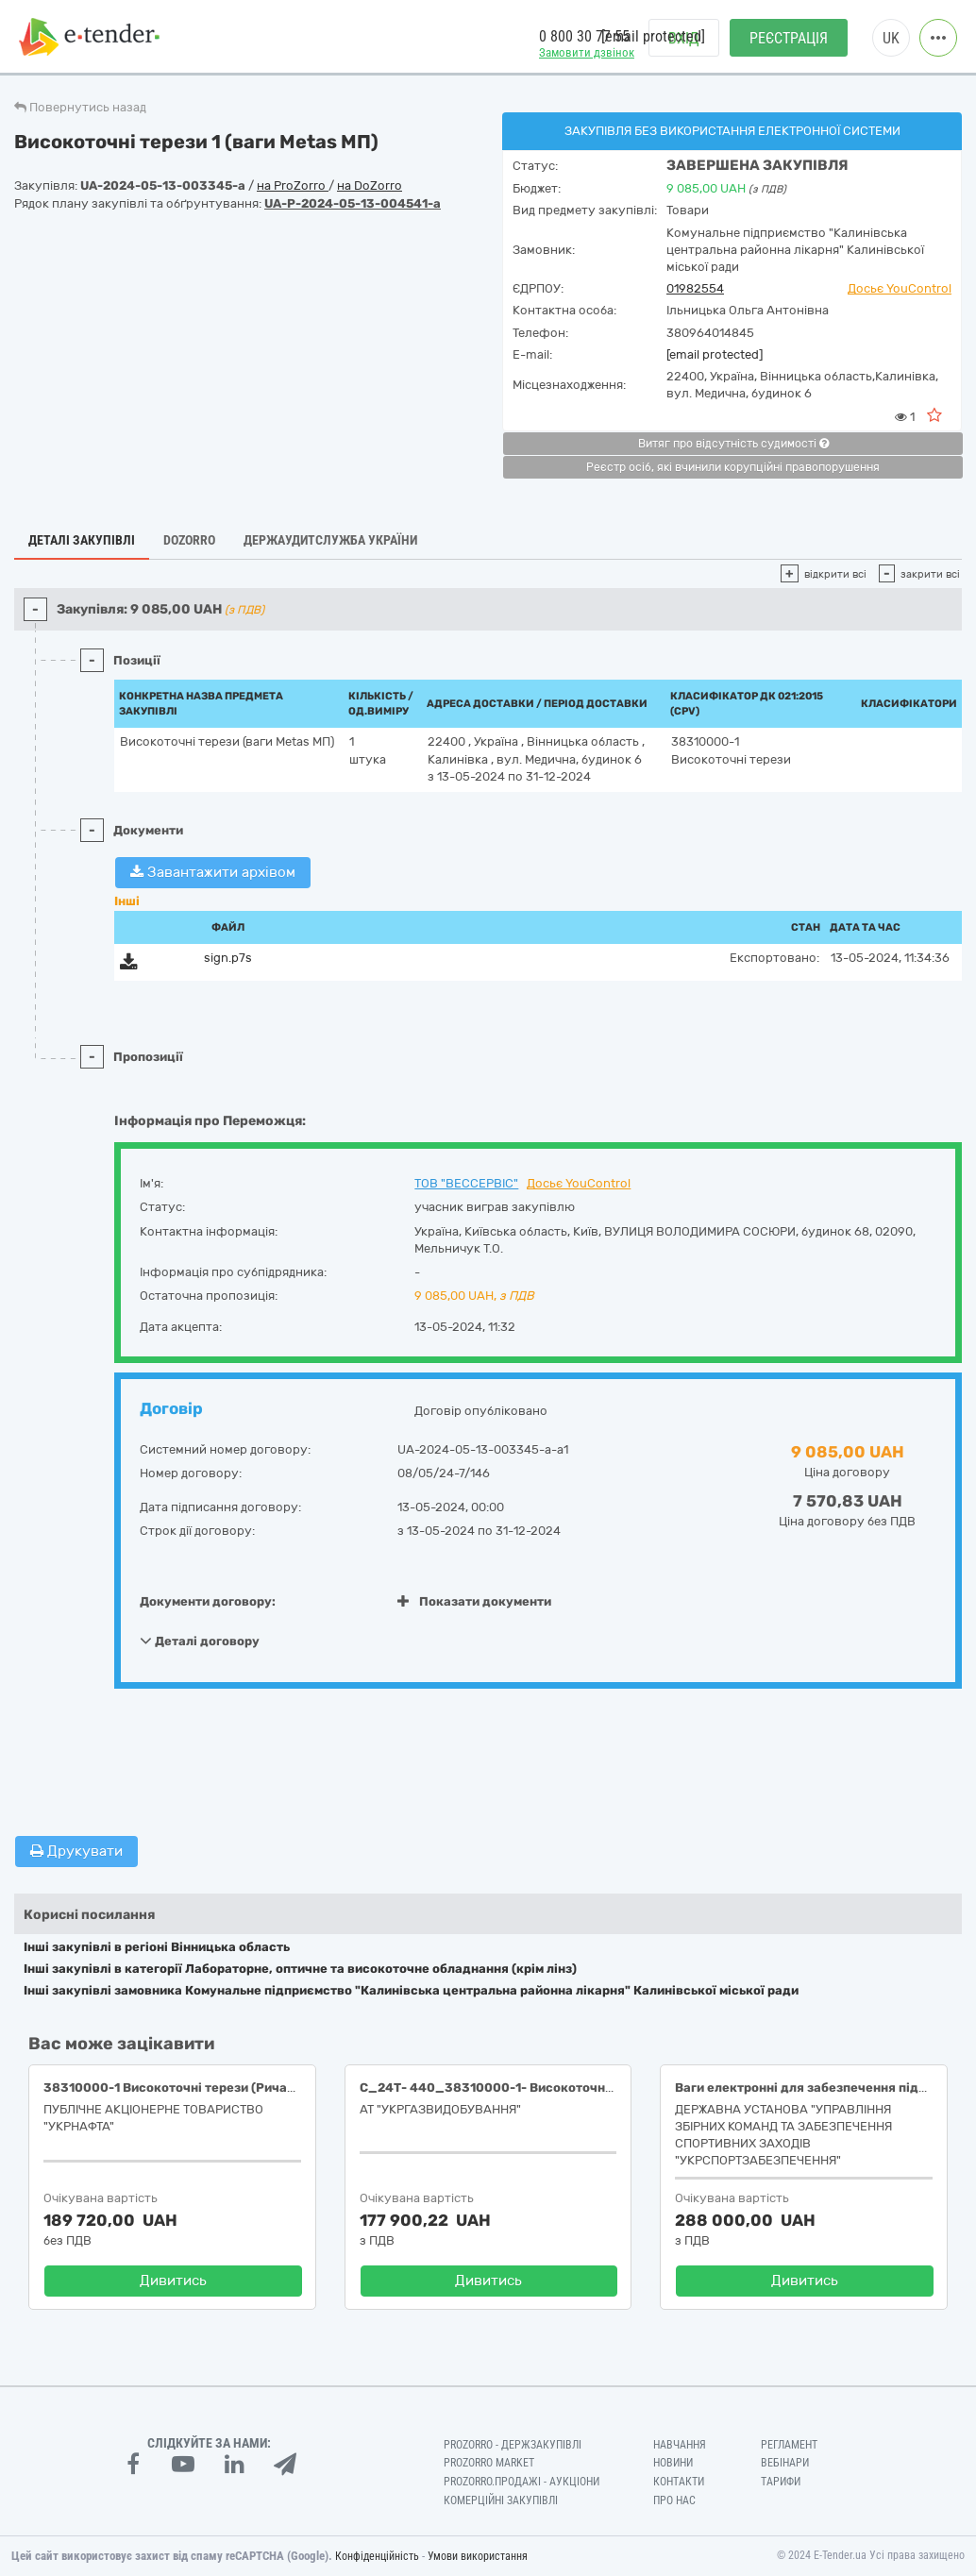 This screenshot has width=976, height=2576. I want to click on Замовити дзвінок, so click(586, 52).